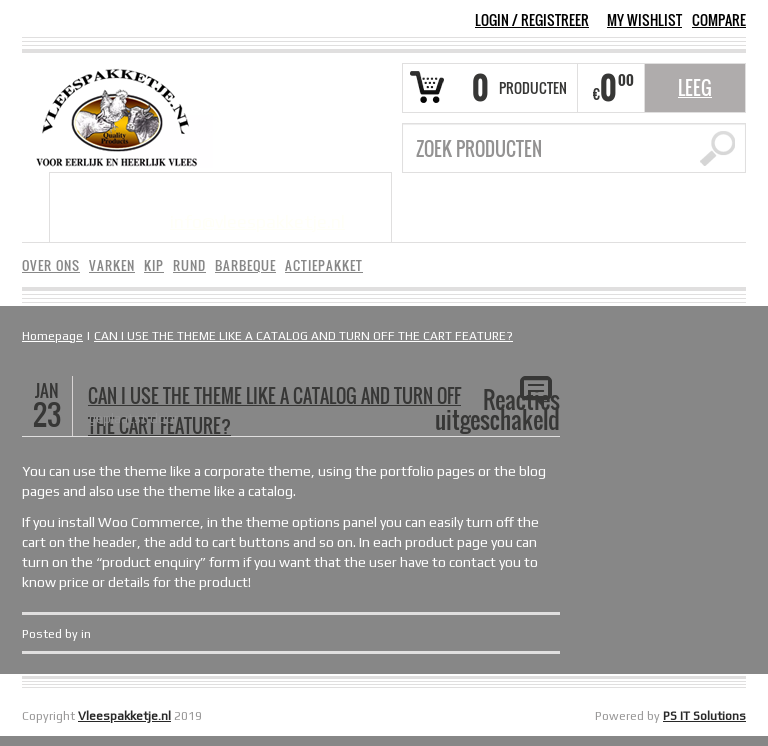 This screenshot has width=768, height=746. Describe the element at coordinates (303, 336) in the screenshot. I see `CAN I USE THE THEME LIKE A CATALOG AND TURN OFF THE CART FEATURE?` at that location.